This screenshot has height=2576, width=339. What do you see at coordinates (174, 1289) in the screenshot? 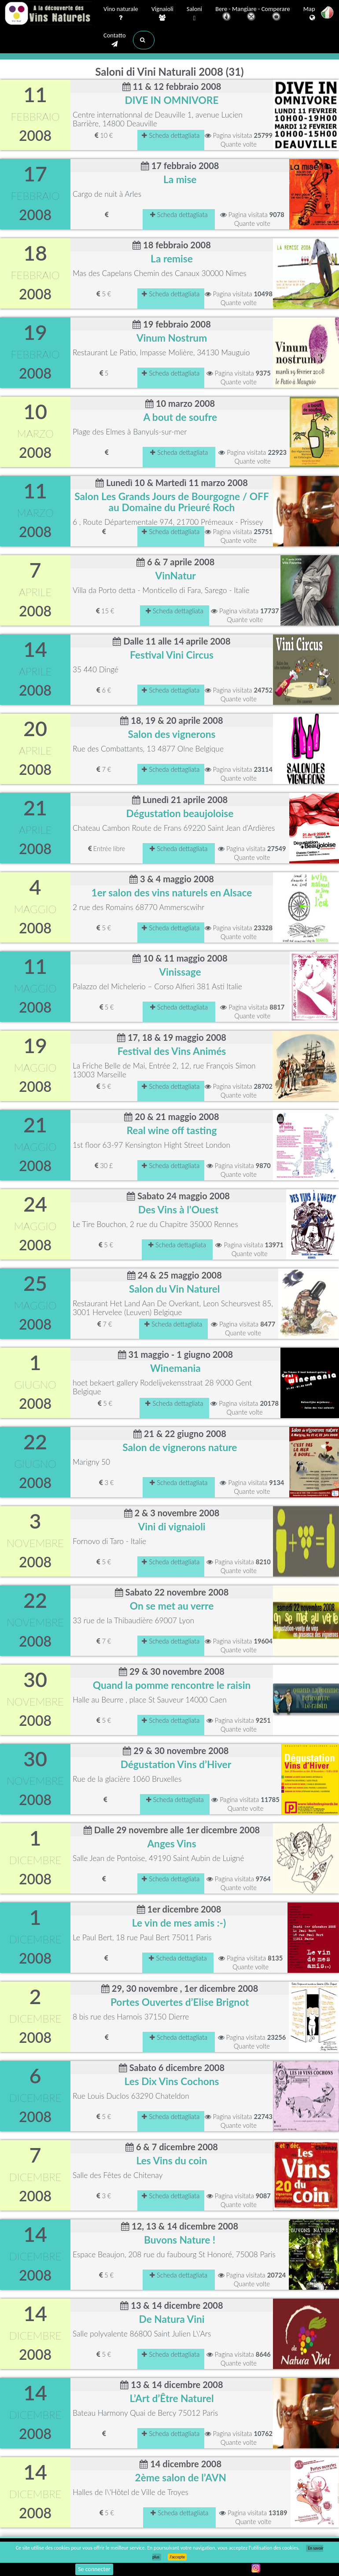
I see `Salon du Vin Naturel` at bounding box center [174, 1289].